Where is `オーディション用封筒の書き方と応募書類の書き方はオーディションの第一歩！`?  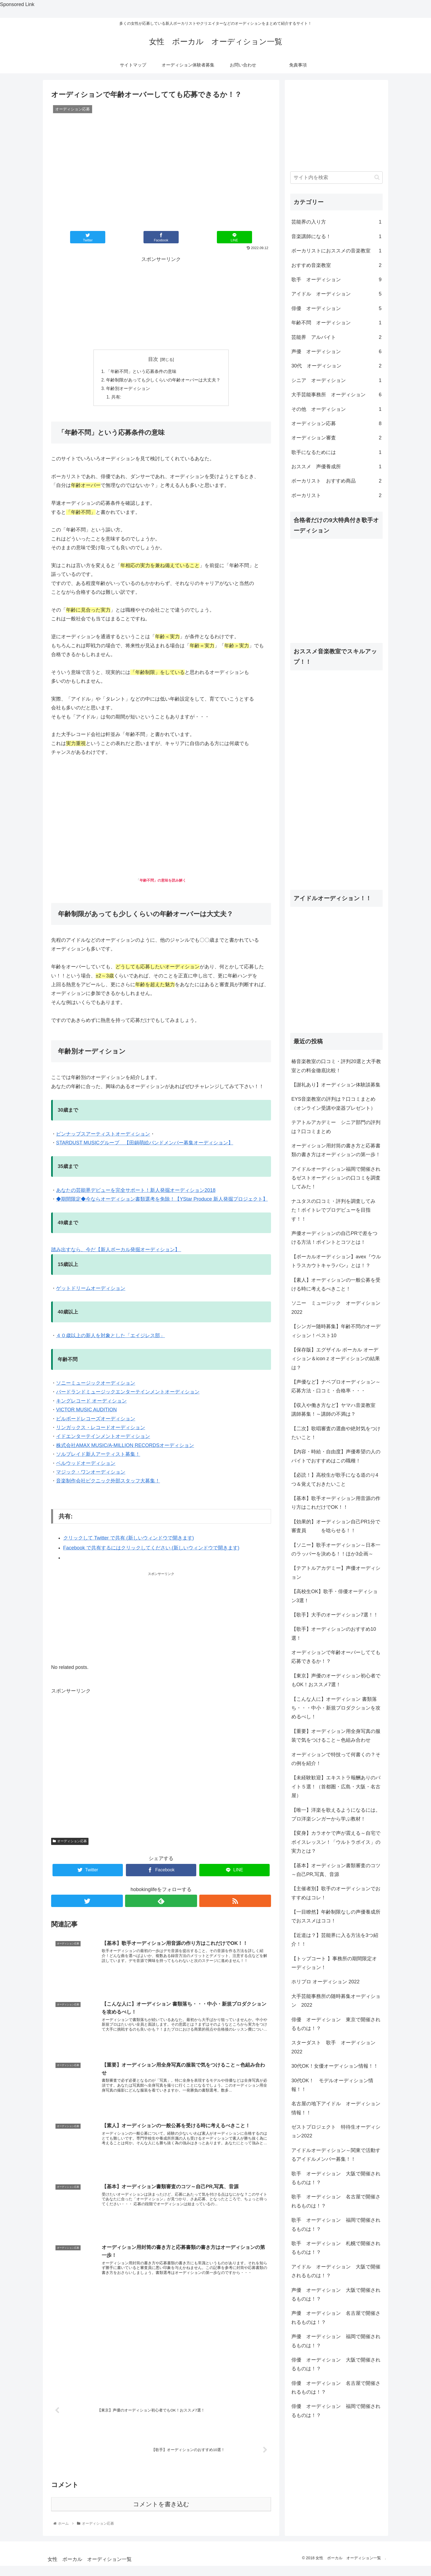 オーディション用封筒の書き方と応募書類の書き方はオーディションの第一歩！ is located at coordinates (335, 1150).